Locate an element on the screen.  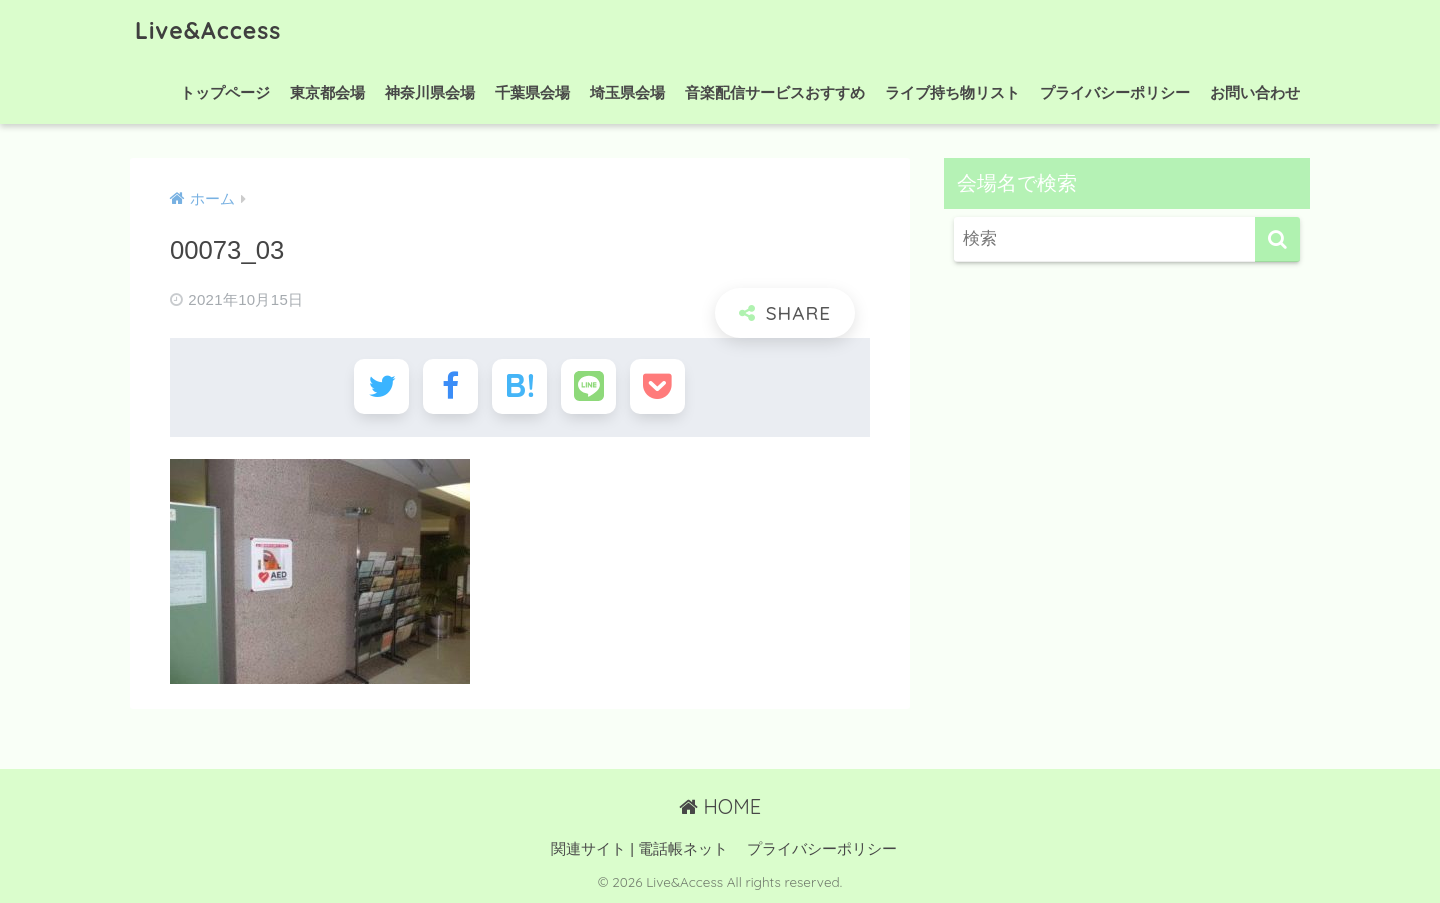
埼玉県会場 is located at coordinates (627, 92).